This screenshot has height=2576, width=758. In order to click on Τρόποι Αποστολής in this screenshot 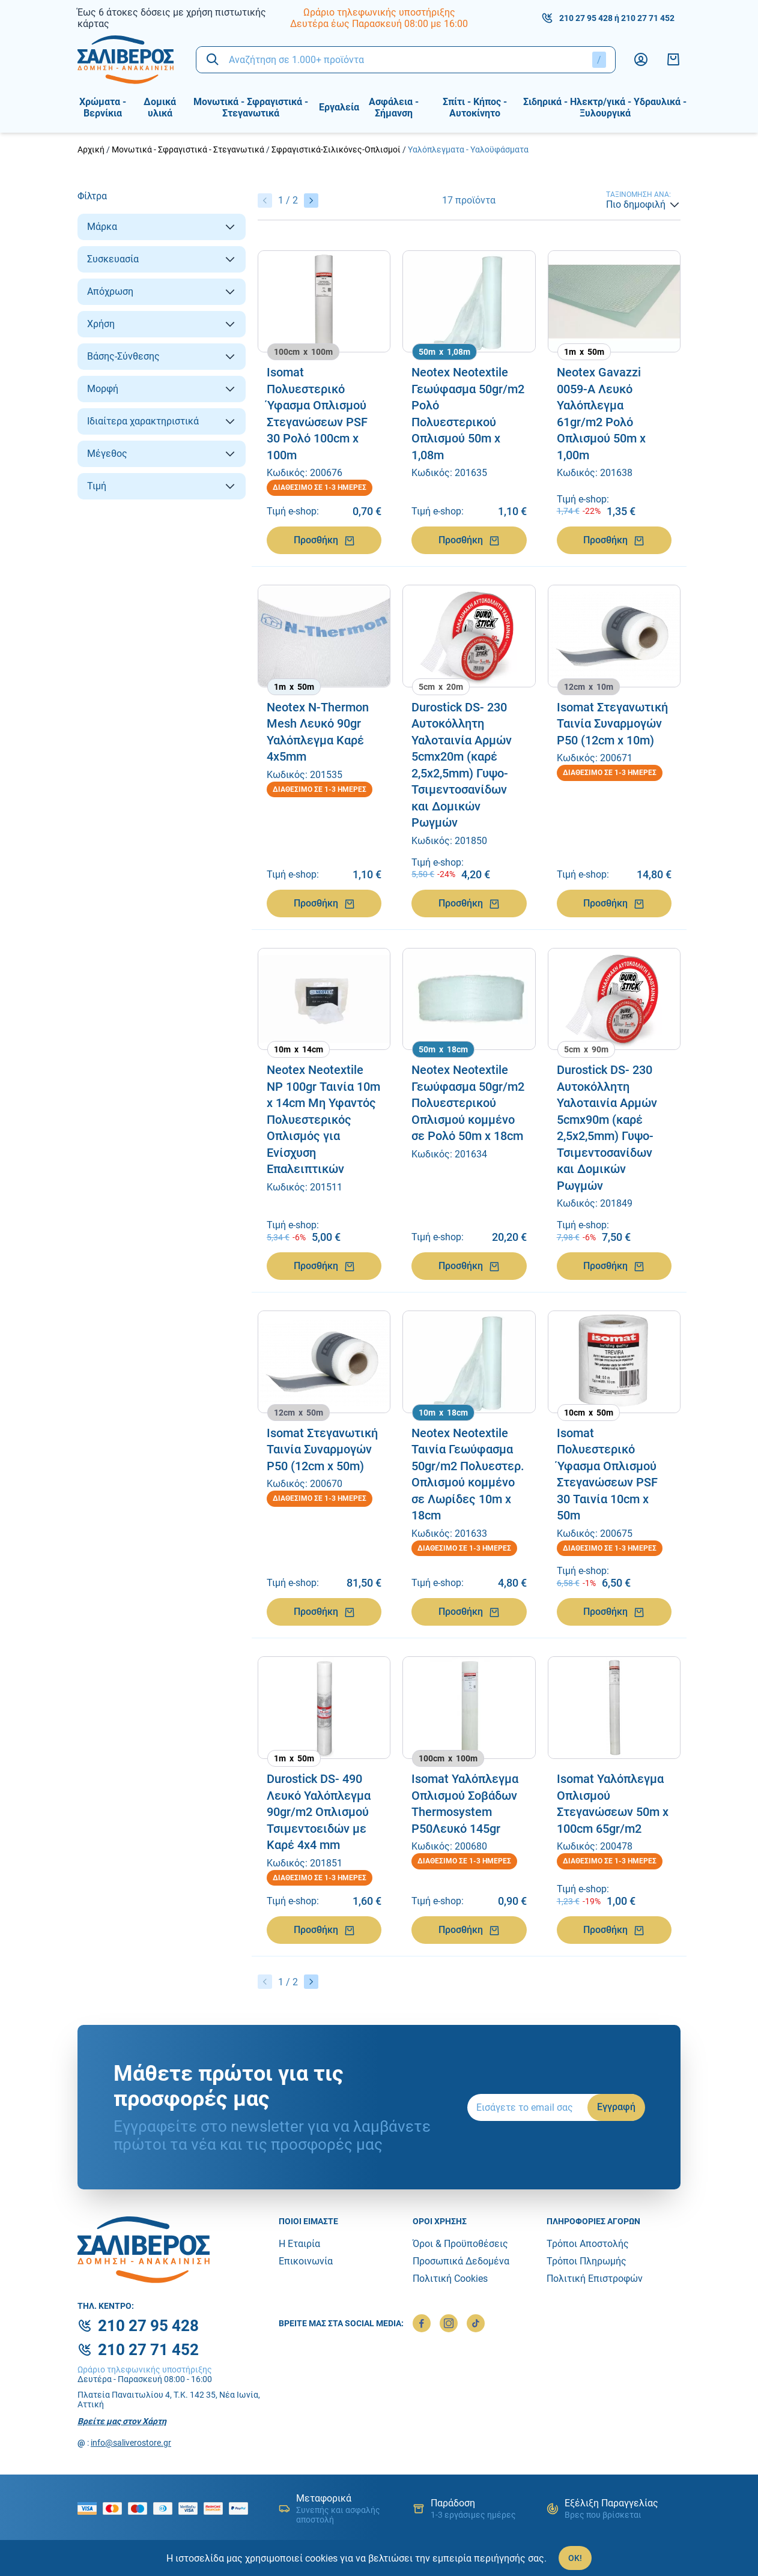, I will do `click(588, 2243)`.